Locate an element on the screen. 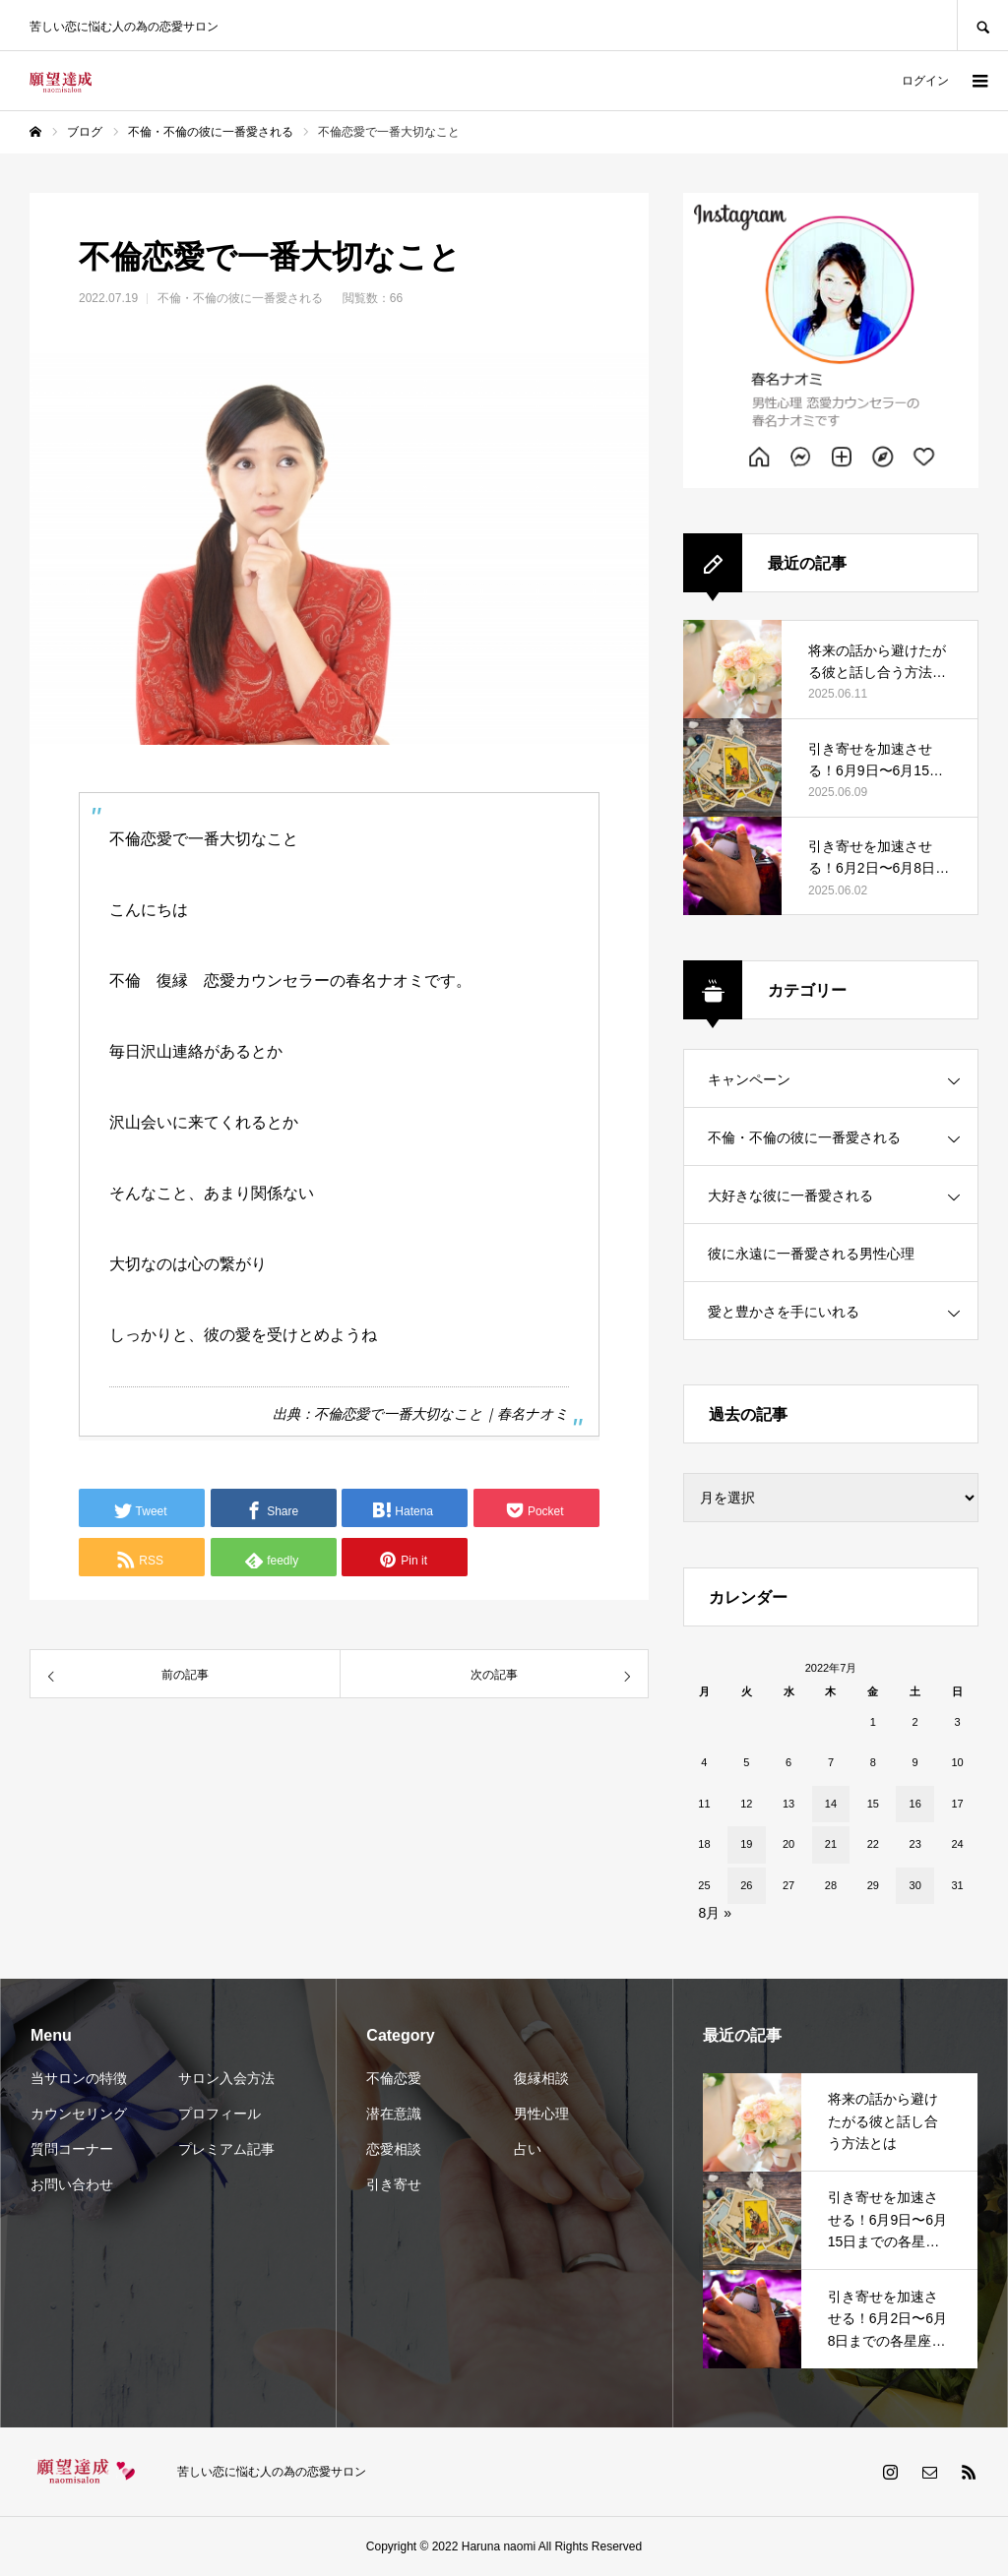 The height and width of the screenshot is (2576, 1008). 占い is located at coordinates (527, 2149).